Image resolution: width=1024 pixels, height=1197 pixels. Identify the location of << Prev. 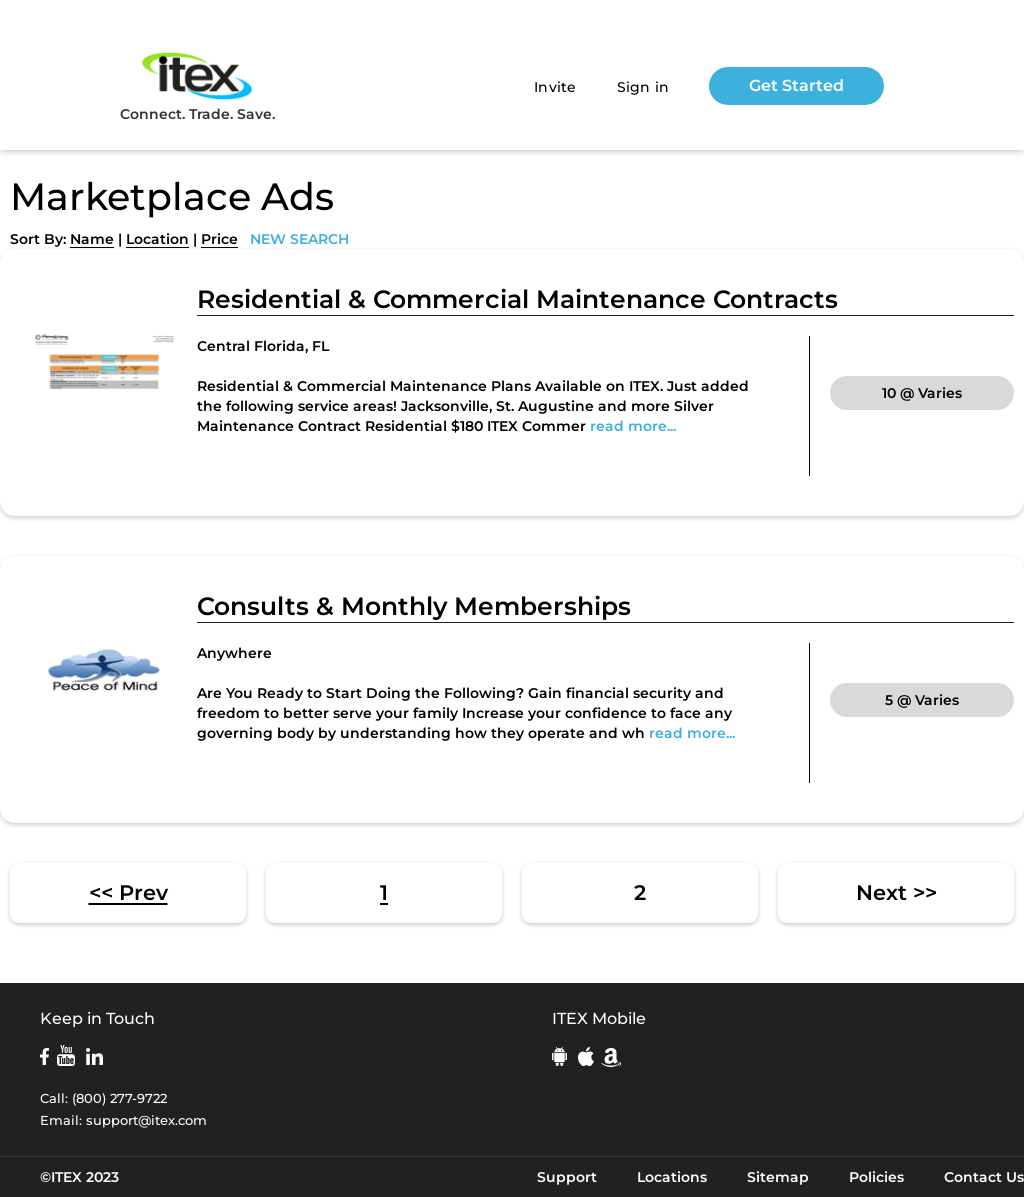
(128, 892).